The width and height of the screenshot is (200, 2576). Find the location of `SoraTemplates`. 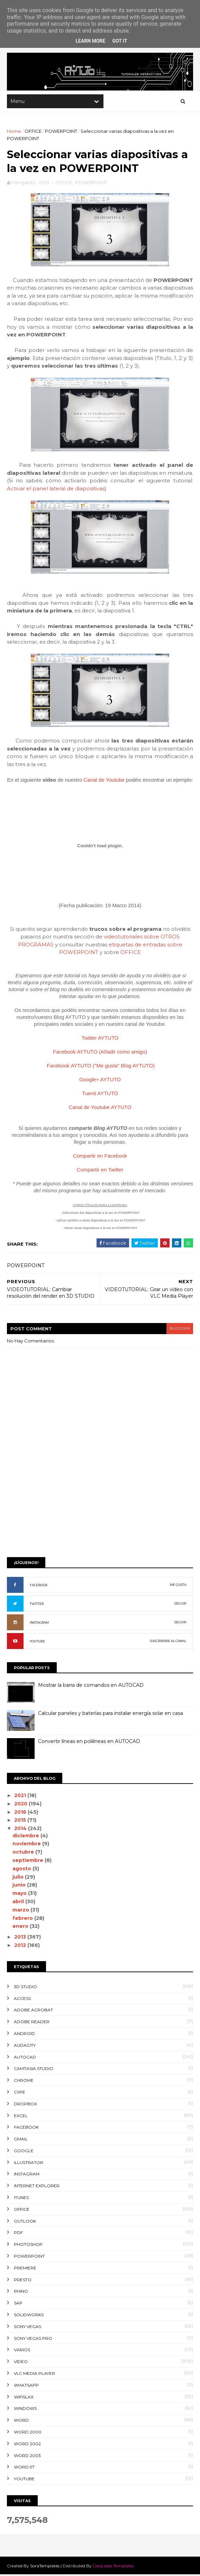

SoraTemplates is located at coordinates (45, 2567).